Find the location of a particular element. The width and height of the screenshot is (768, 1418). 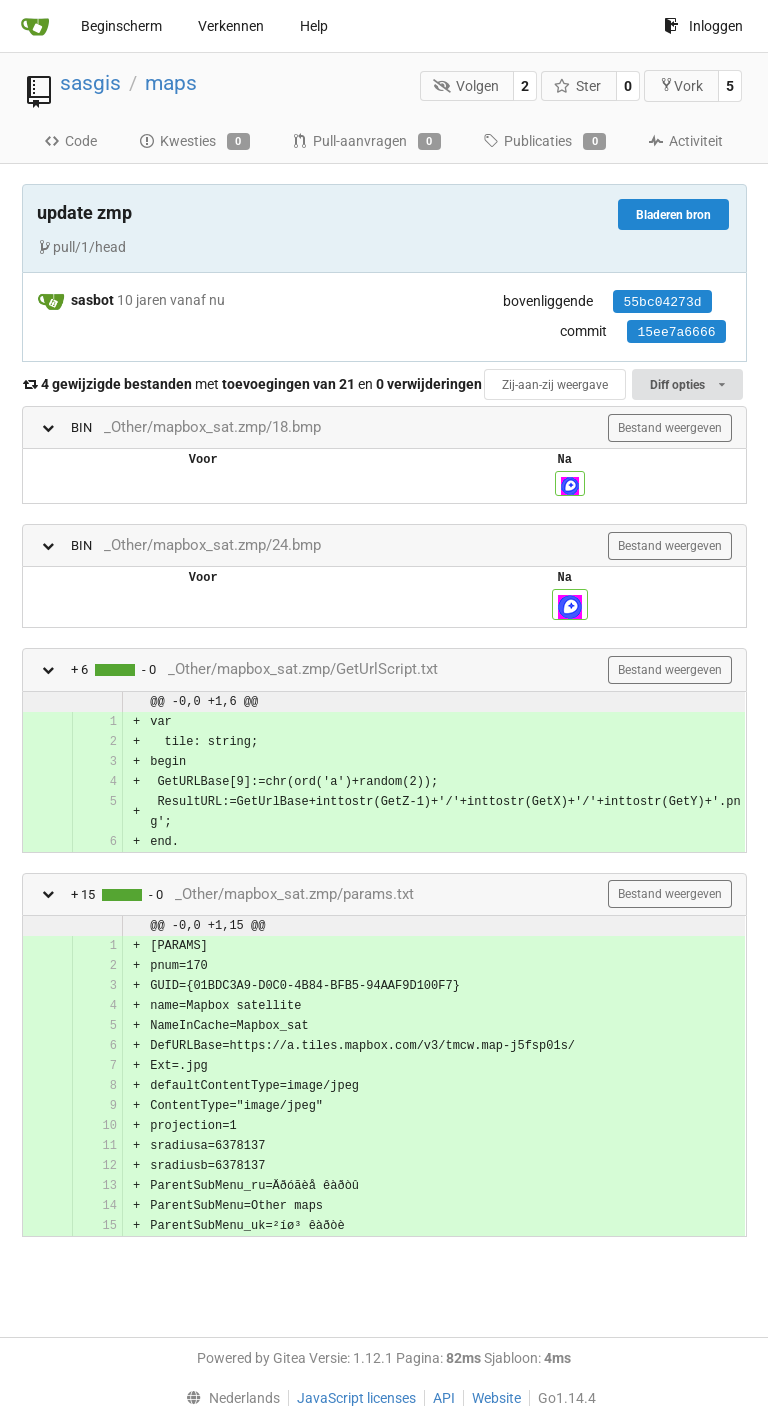

API is located at coordinates (444, 1398).